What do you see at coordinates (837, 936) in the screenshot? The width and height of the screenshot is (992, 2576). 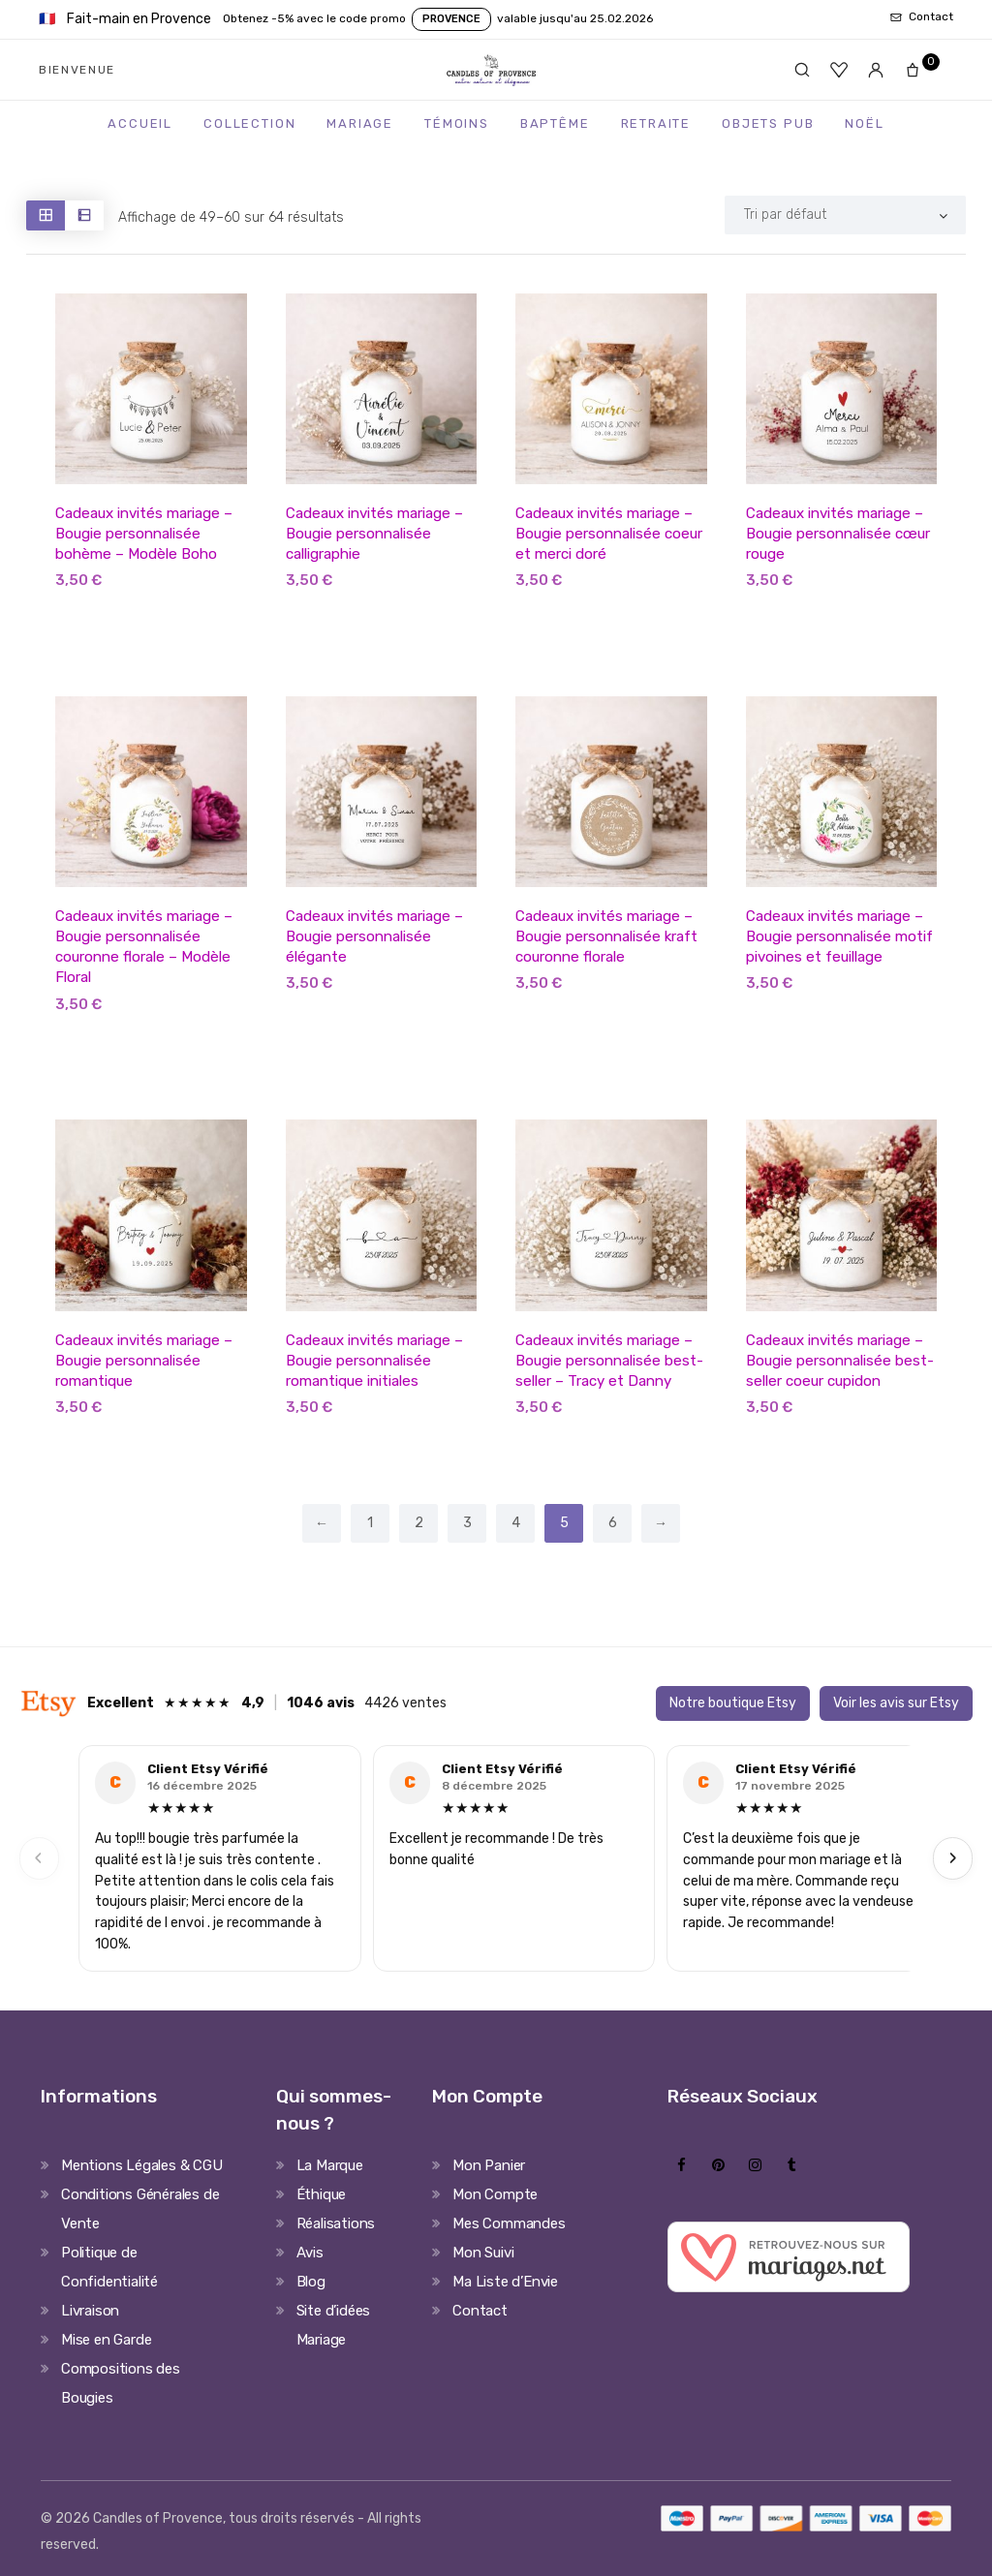 I see `Cadeaux invités mariage – Bougie personnalisée motif pivoines et feuillage` at bounding box center [837, 936].